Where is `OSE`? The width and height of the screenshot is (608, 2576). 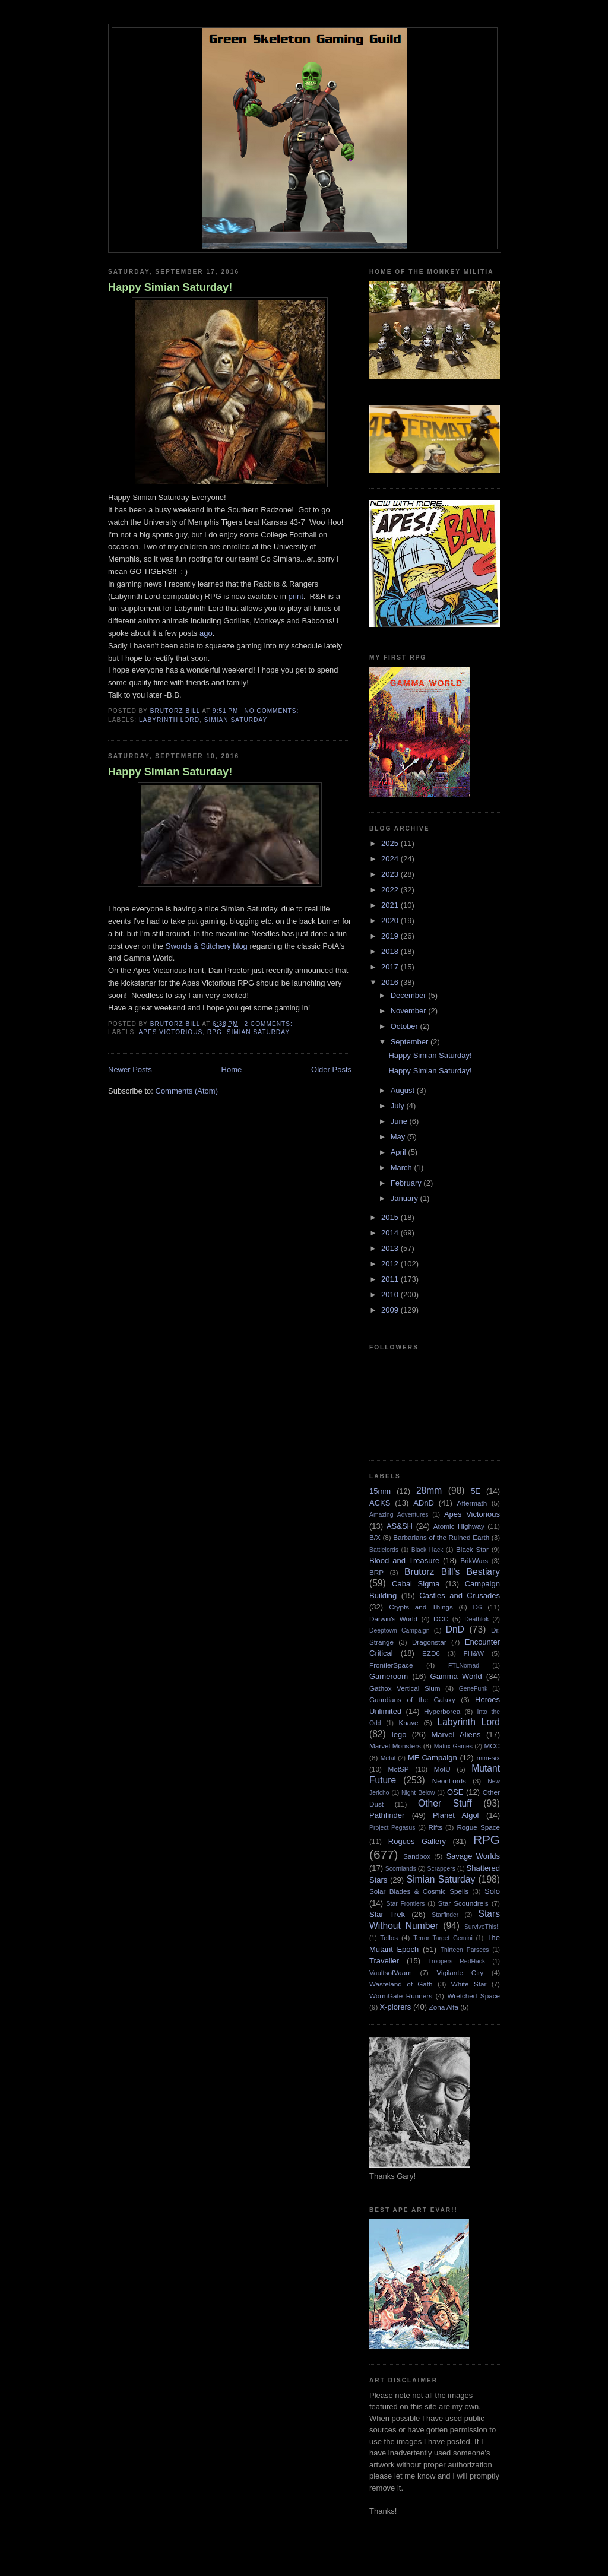 OSE is located at coordinates (455, 1792).